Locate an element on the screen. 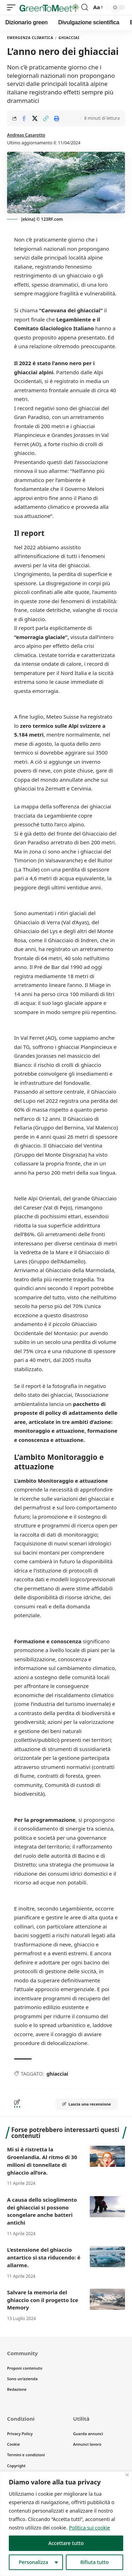  Salvare la memoria del ghiaccio con il progetto Ice Memory is located at coordinates (42, 2300).